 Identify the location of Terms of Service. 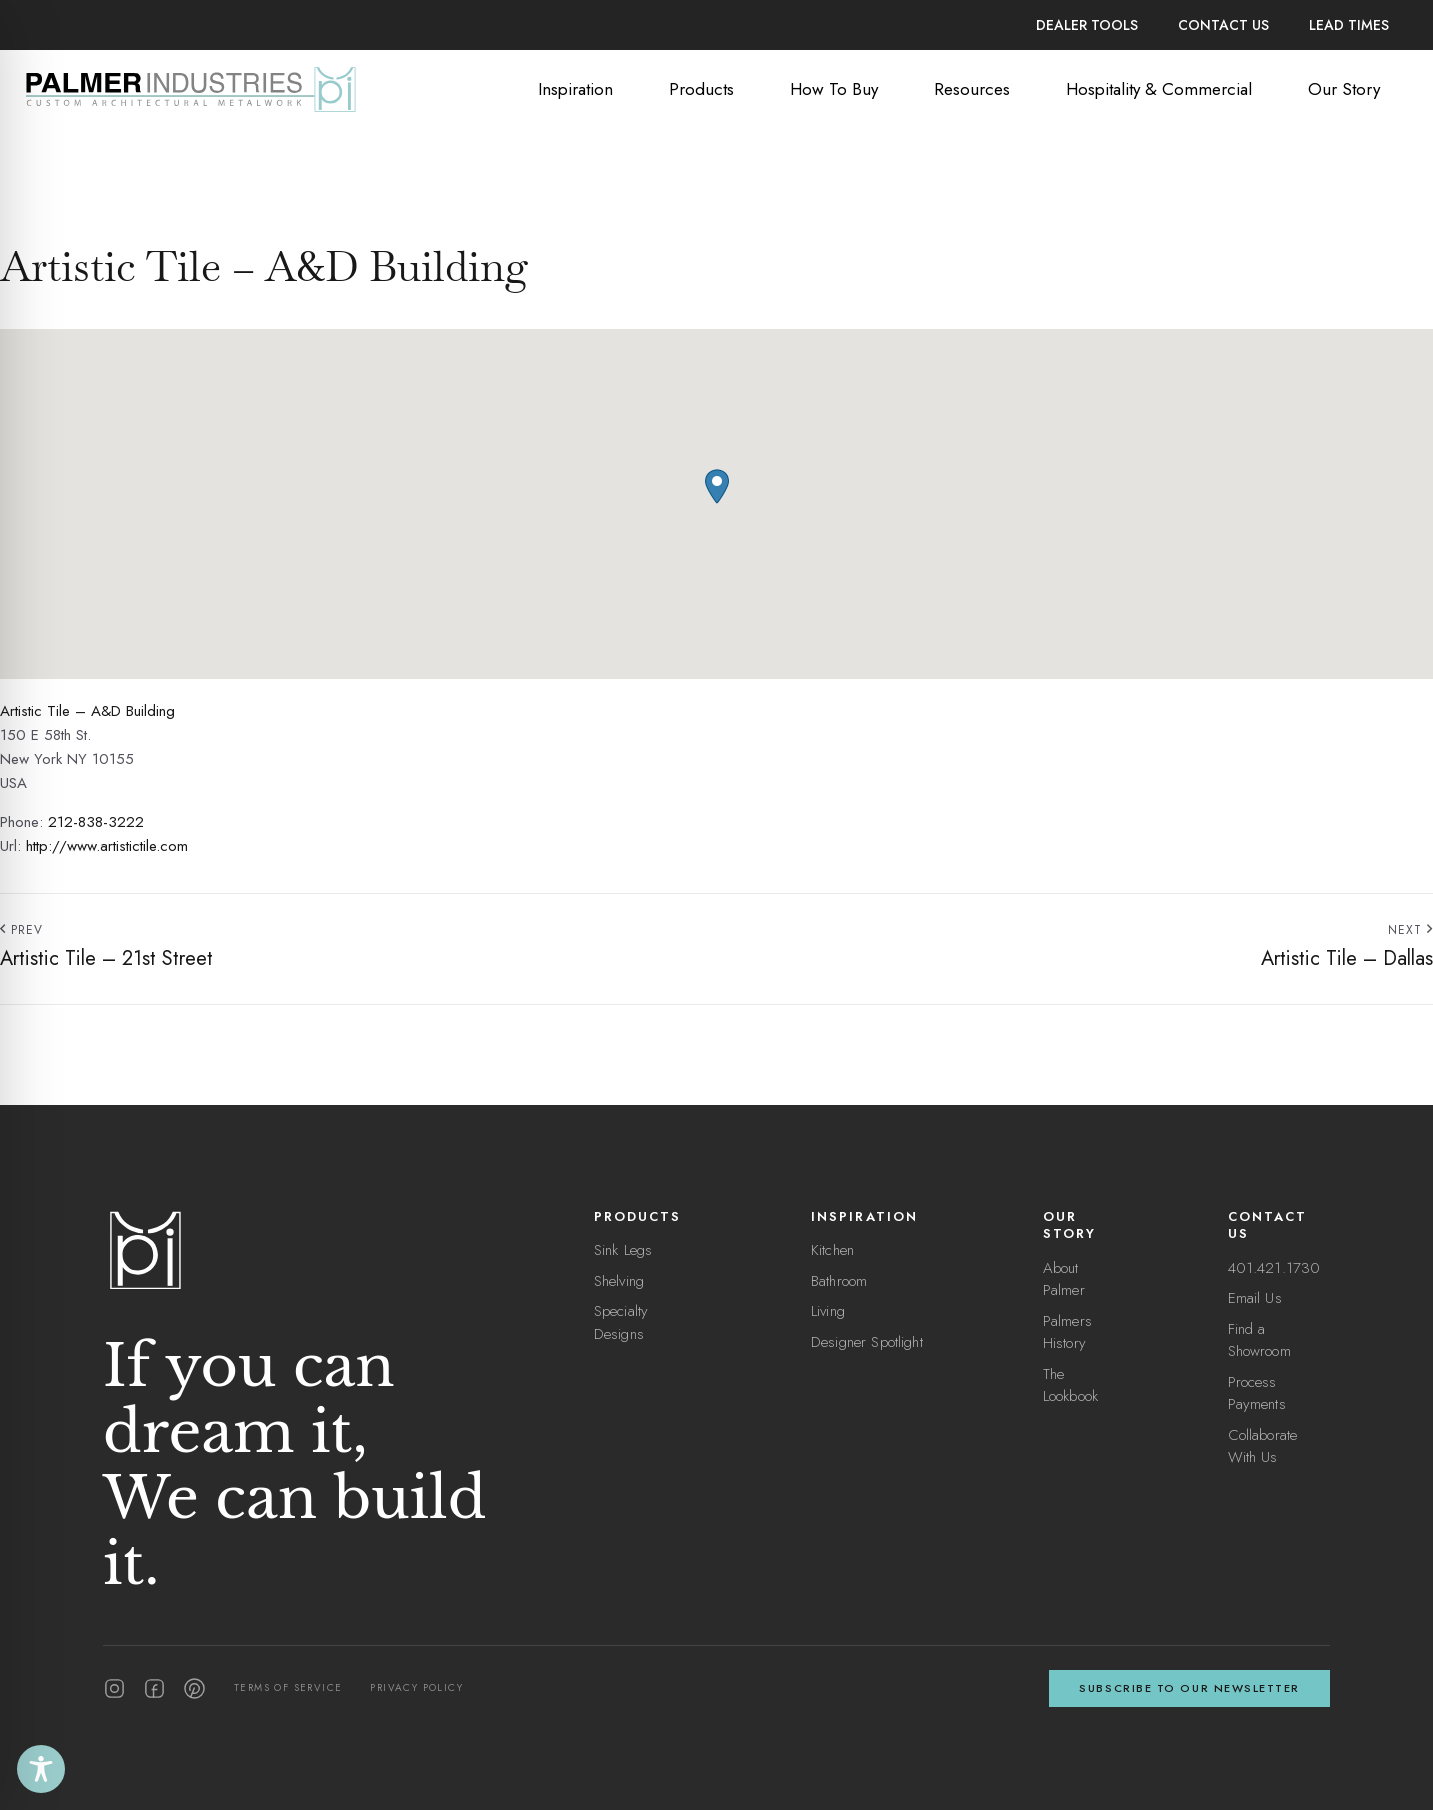
(288, 1687).